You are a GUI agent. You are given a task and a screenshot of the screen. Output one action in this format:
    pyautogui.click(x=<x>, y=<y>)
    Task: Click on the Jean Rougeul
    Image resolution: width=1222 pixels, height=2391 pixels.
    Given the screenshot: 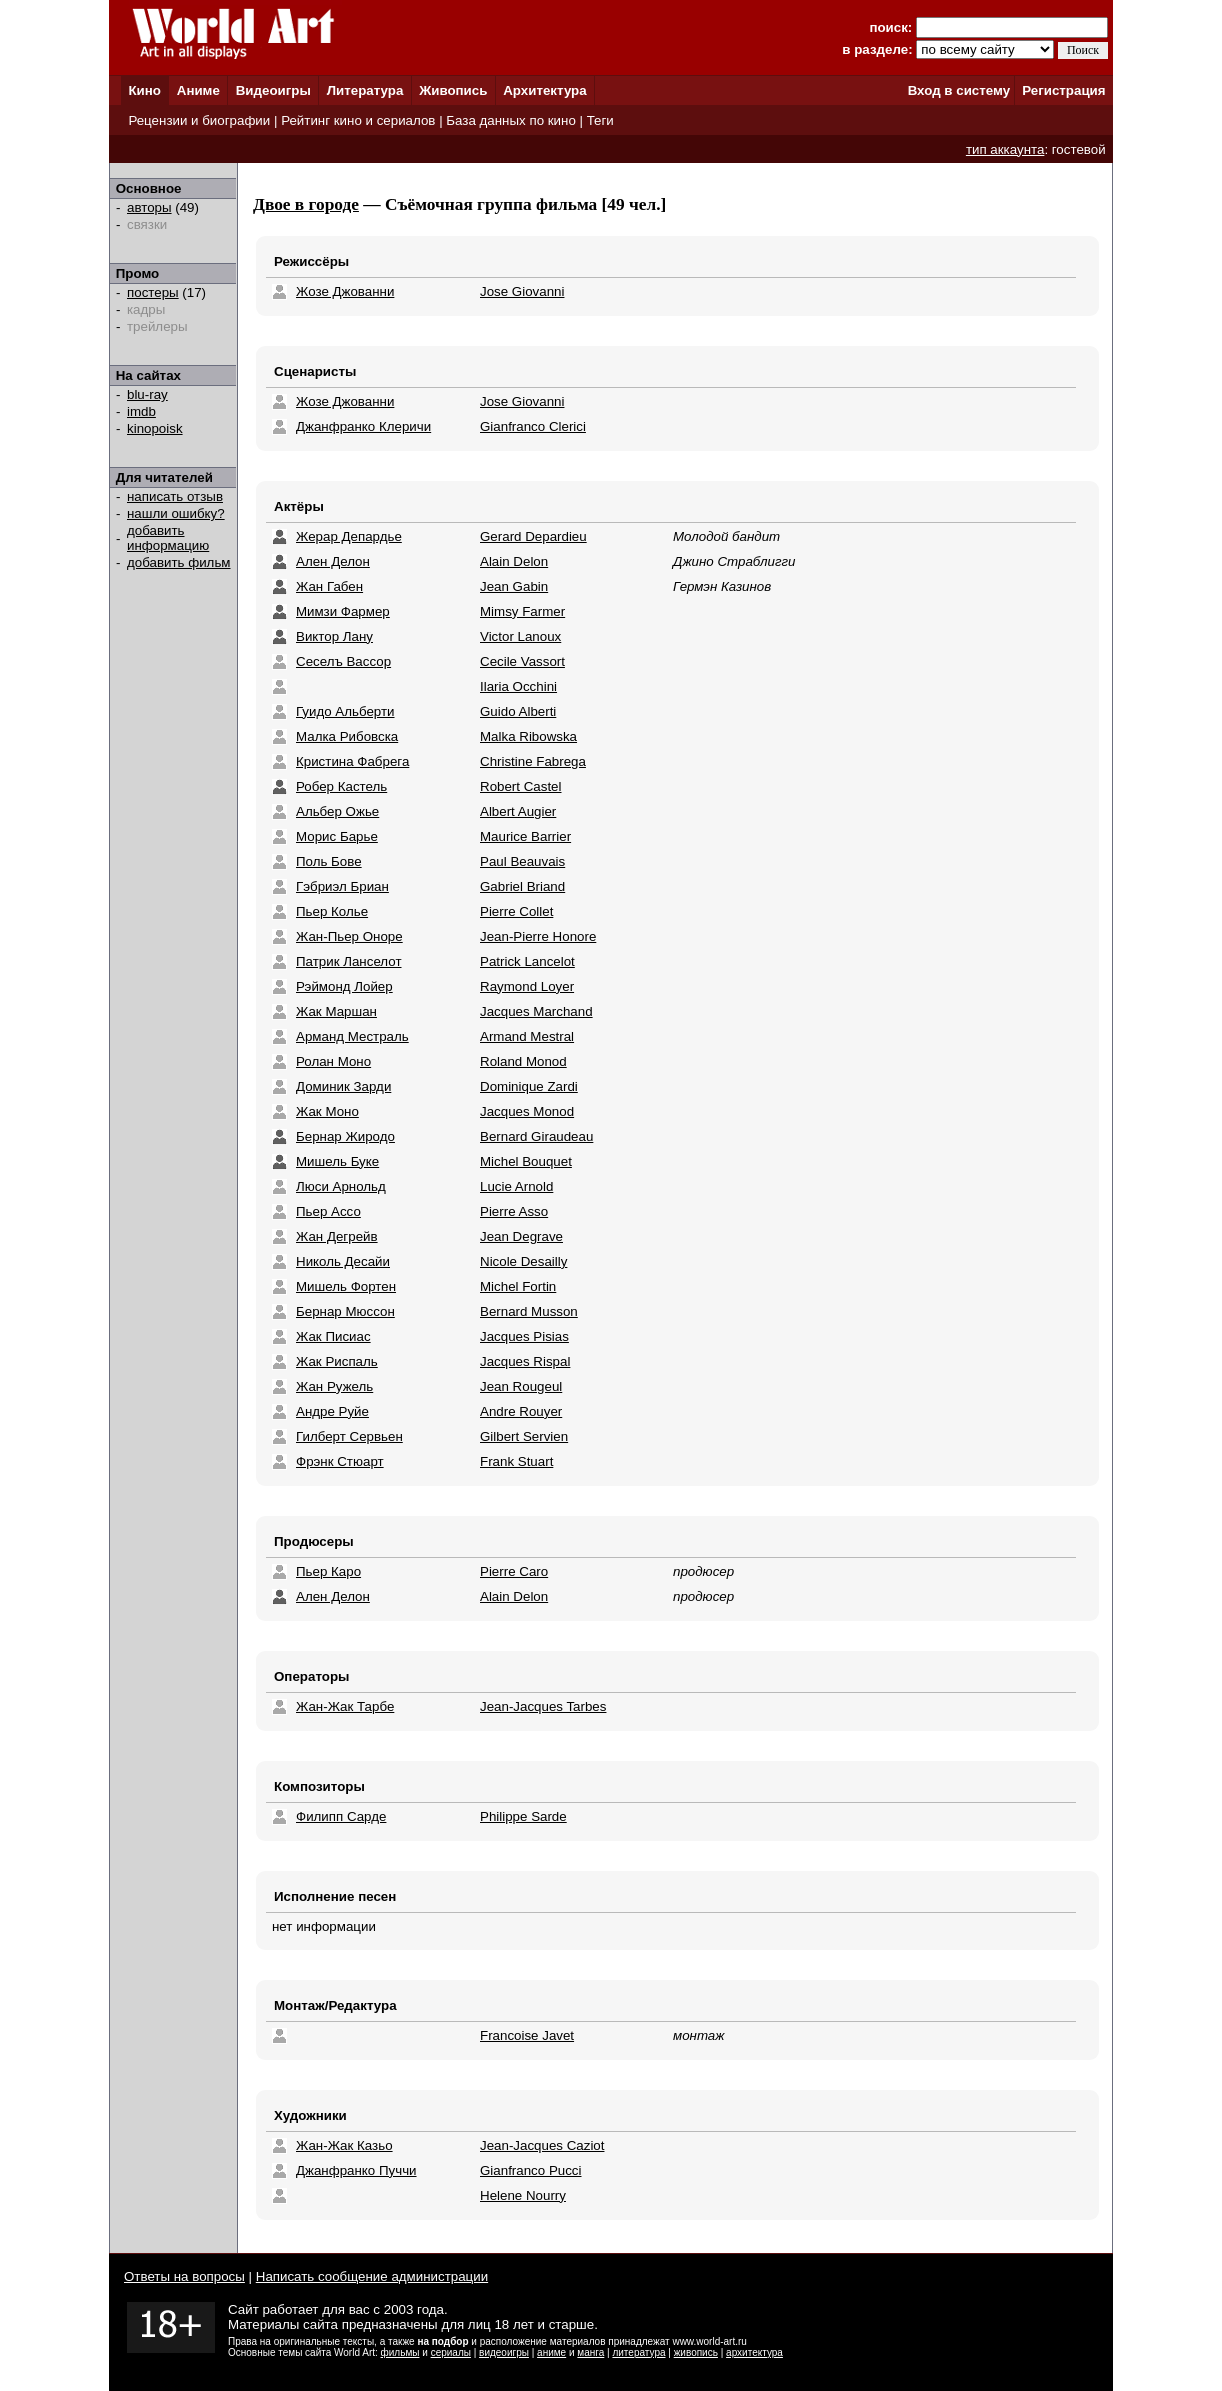 What is the action you would take?
    pyautogui.click(x=521, y=1386)
    